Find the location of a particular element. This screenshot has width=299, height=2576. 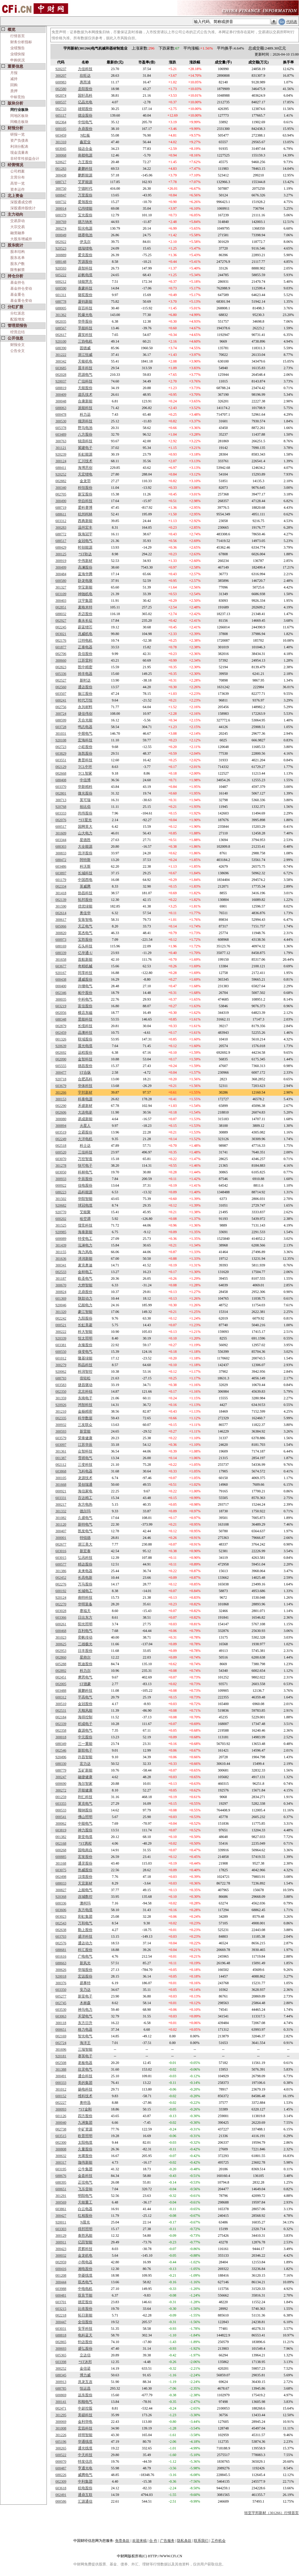

688611 is located at coordinates (61, 514).